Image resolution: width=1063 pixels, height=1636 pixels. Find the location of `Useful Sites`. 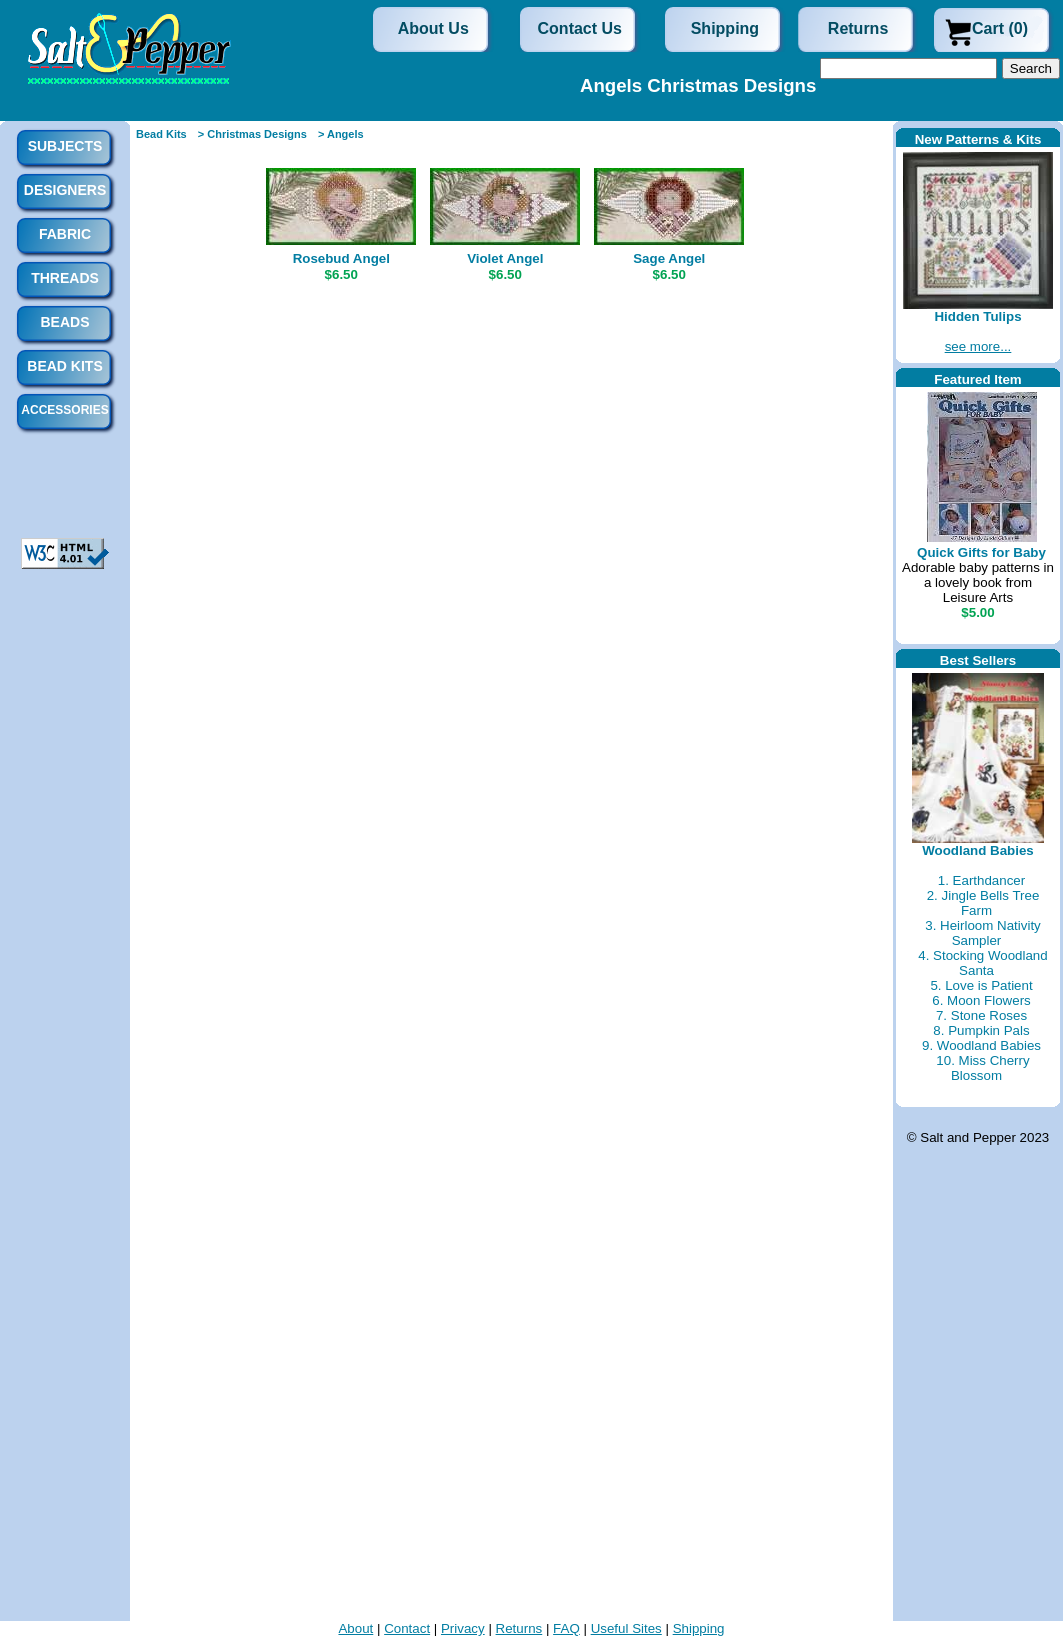

Useful Sites is located at coordinates (626, 1628).